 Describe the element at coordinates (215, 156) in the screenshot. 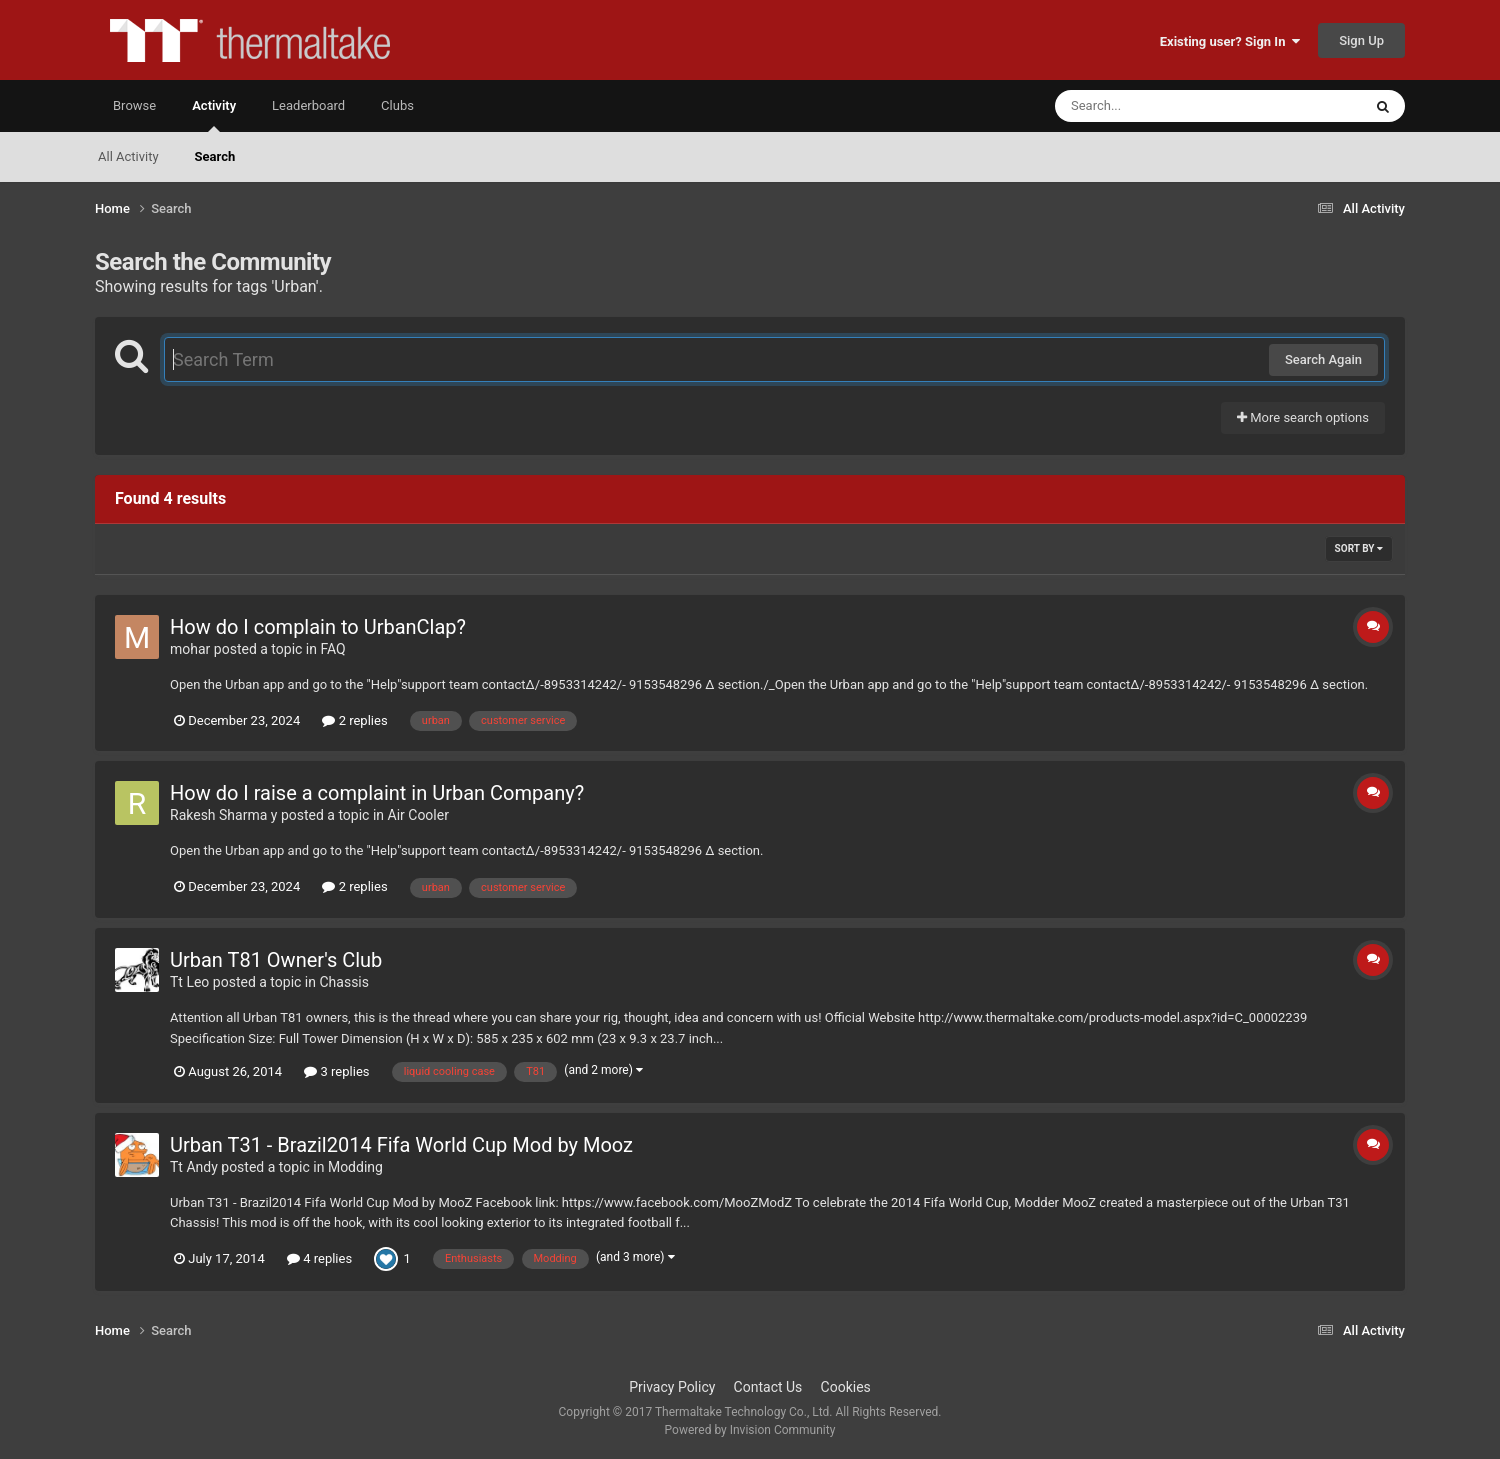

I see `Search` at that location.